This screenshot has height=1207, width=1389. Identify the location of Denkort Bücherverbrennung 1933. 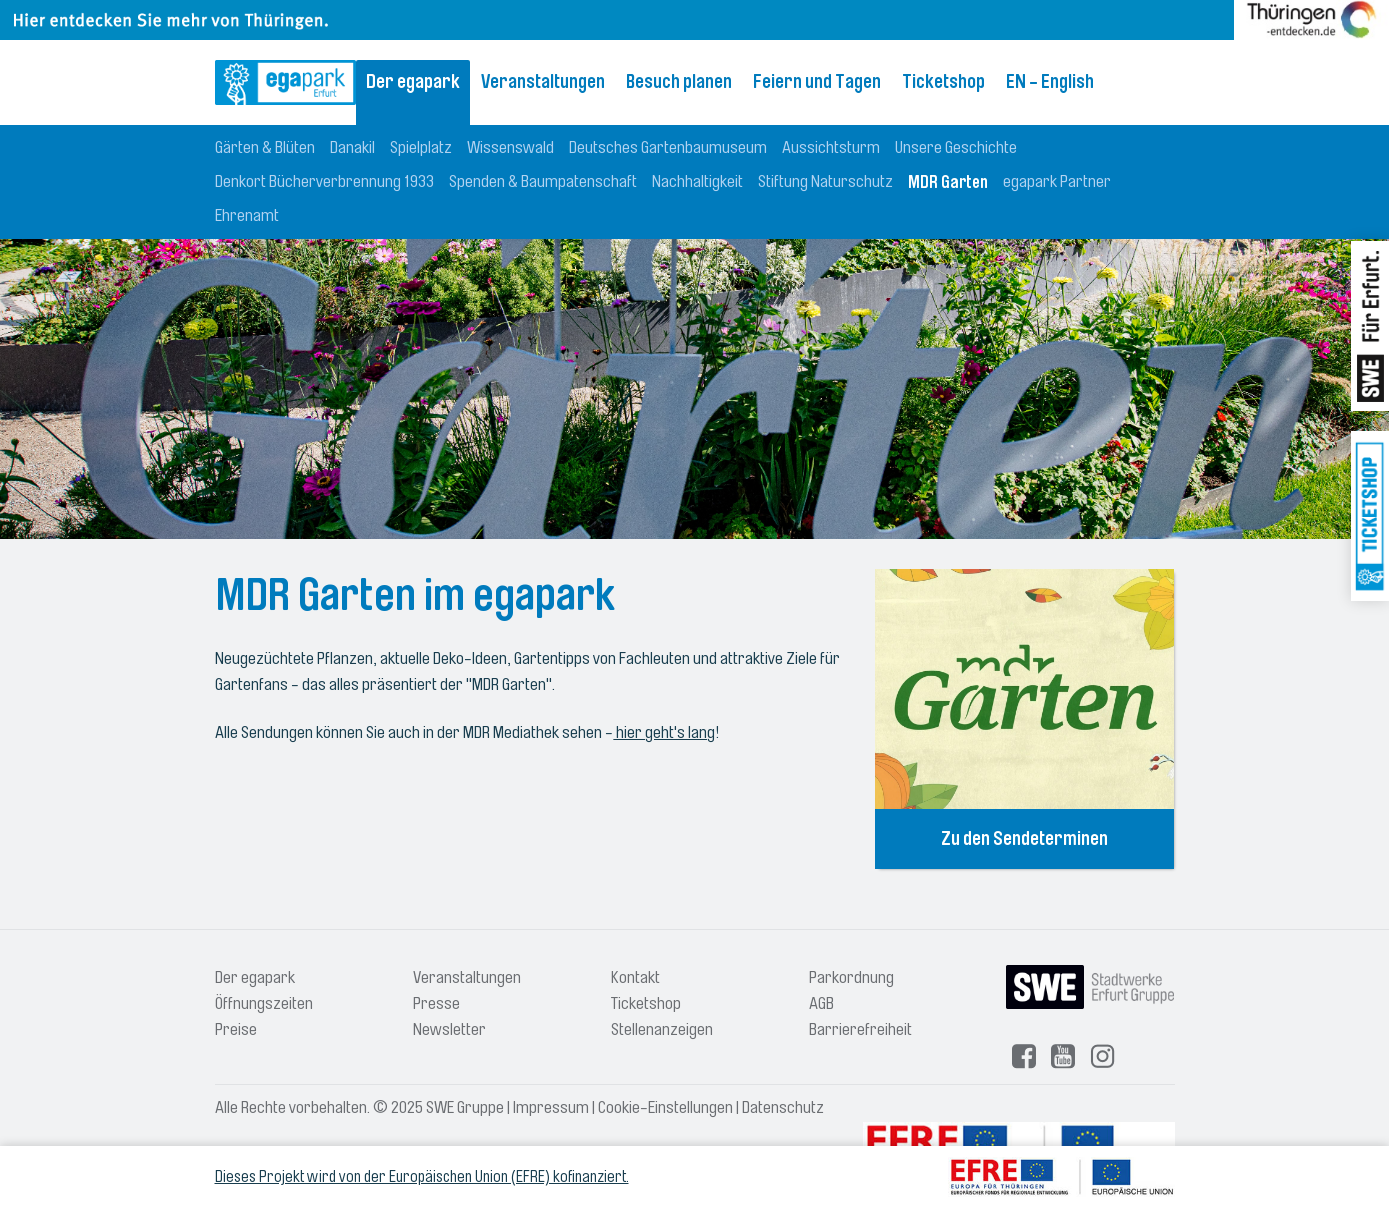
(324, 181).